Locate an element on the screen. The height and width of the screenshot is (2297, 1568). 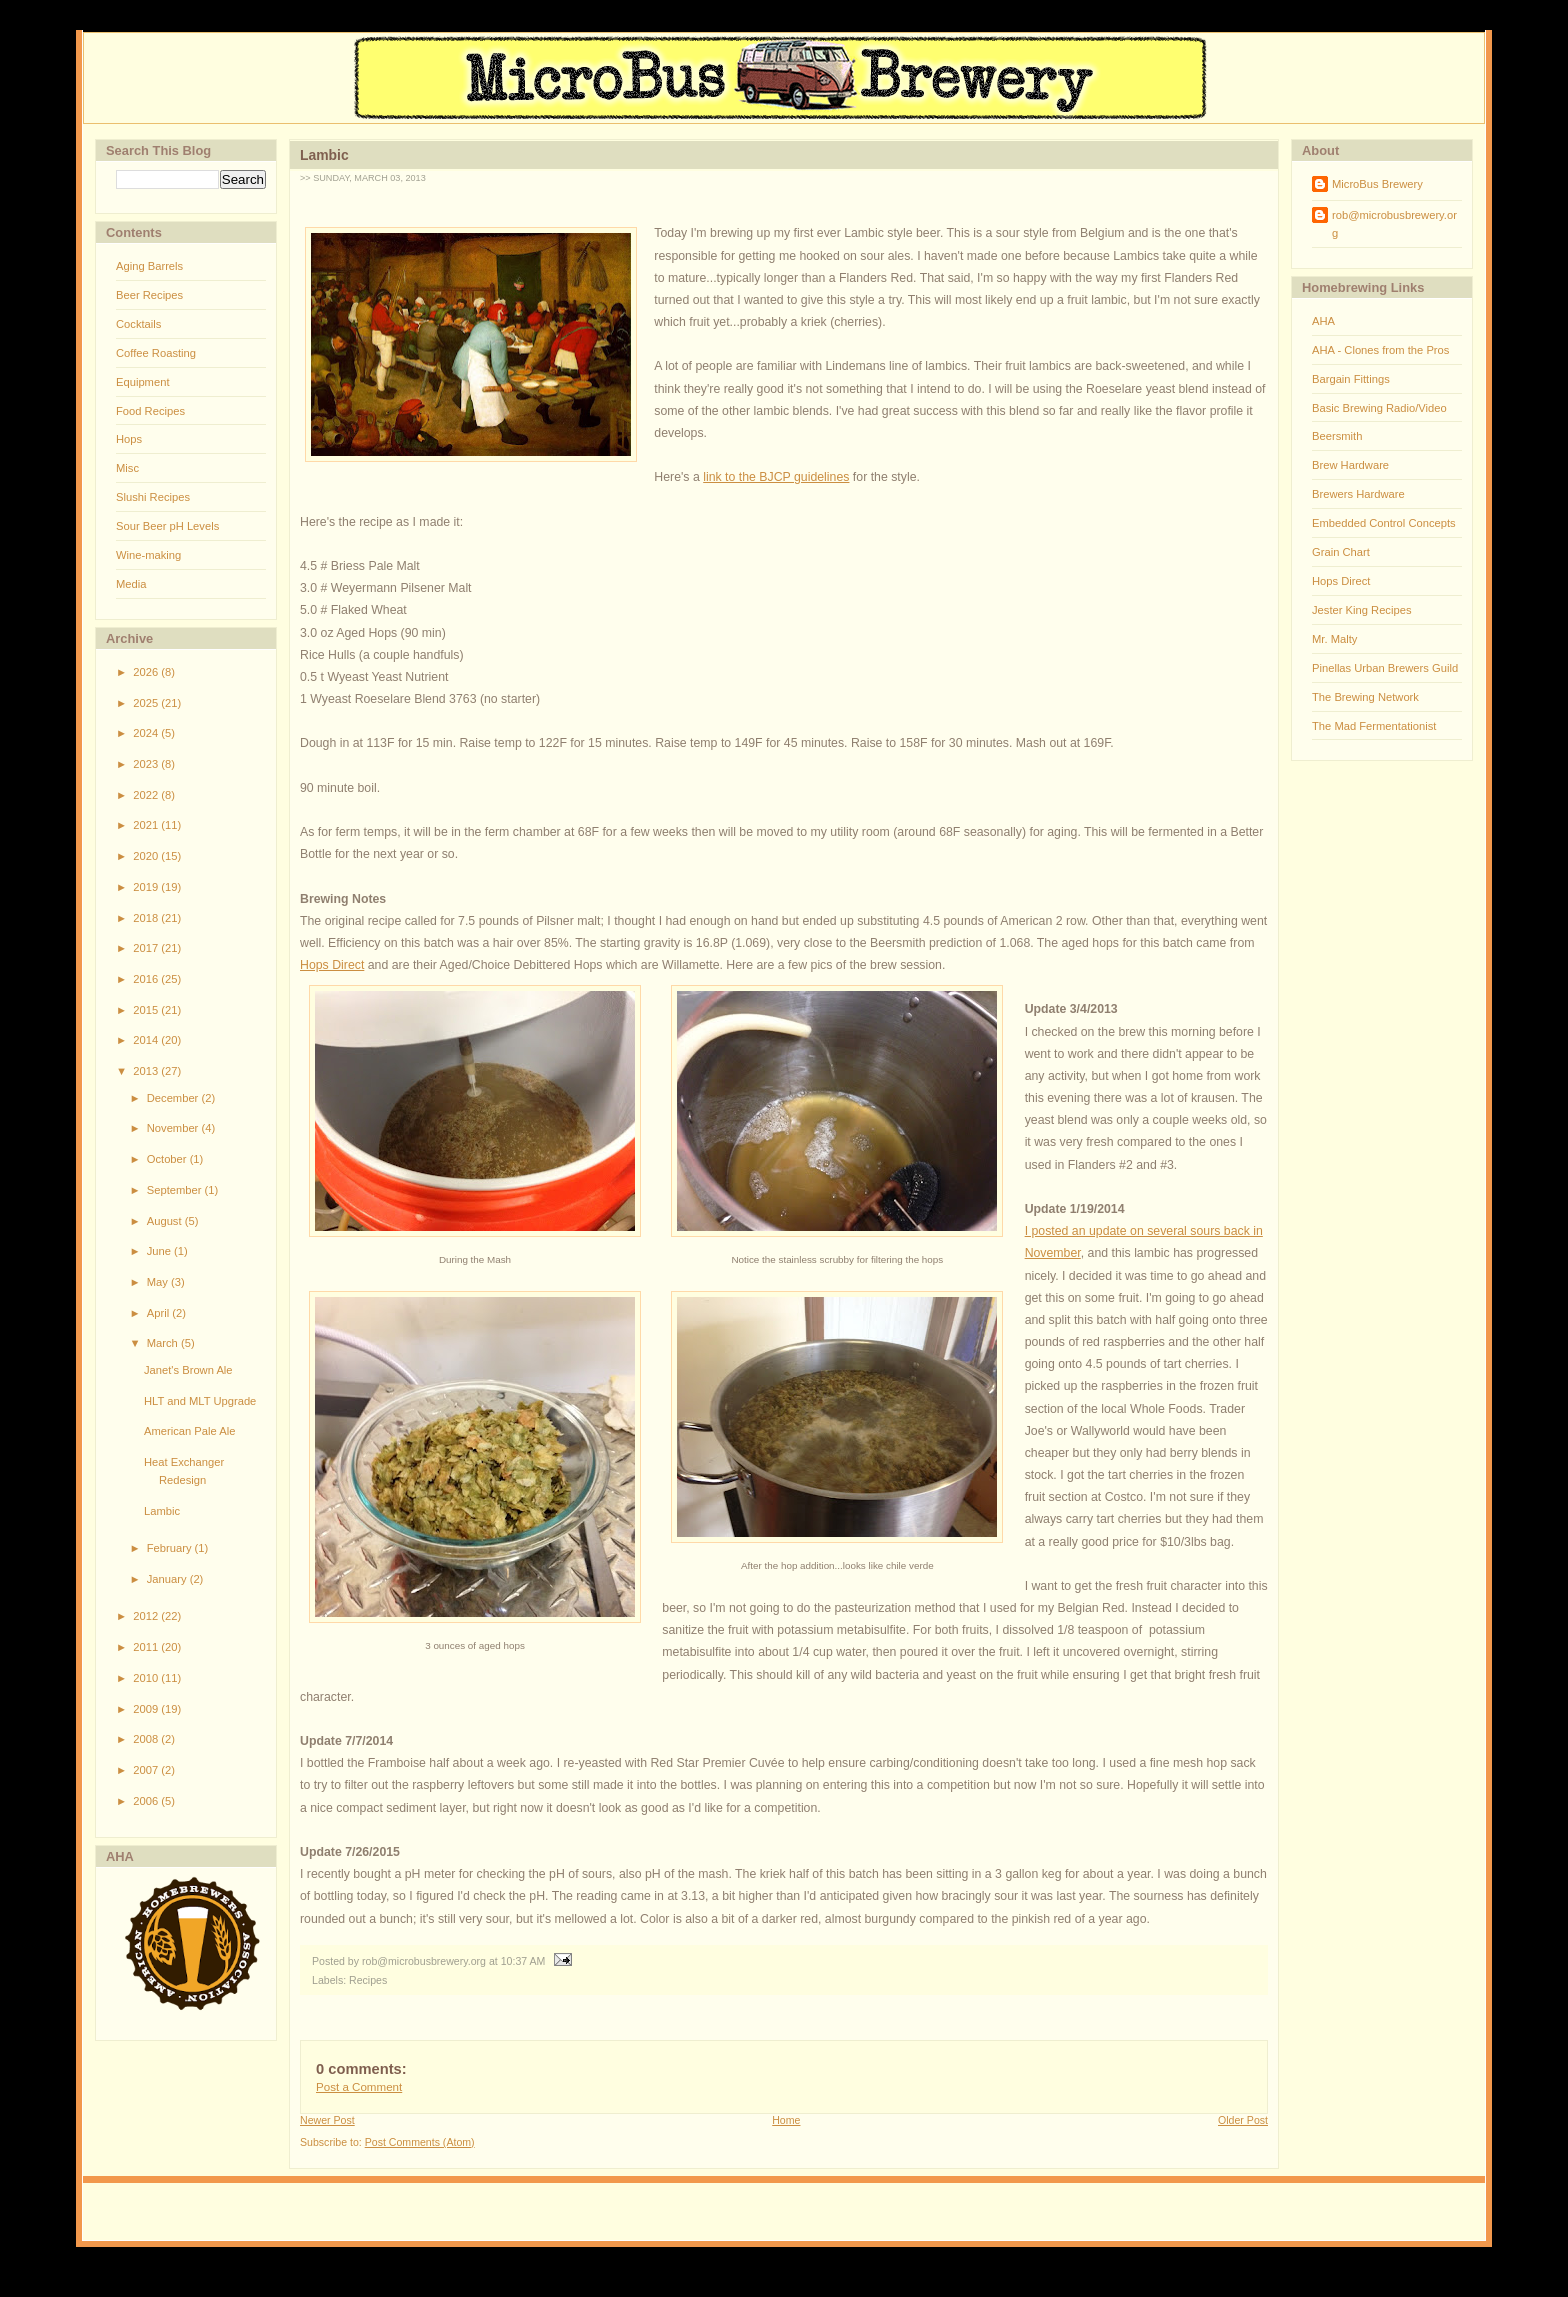
The Brewing Network is located at coordinates (1365, 697).